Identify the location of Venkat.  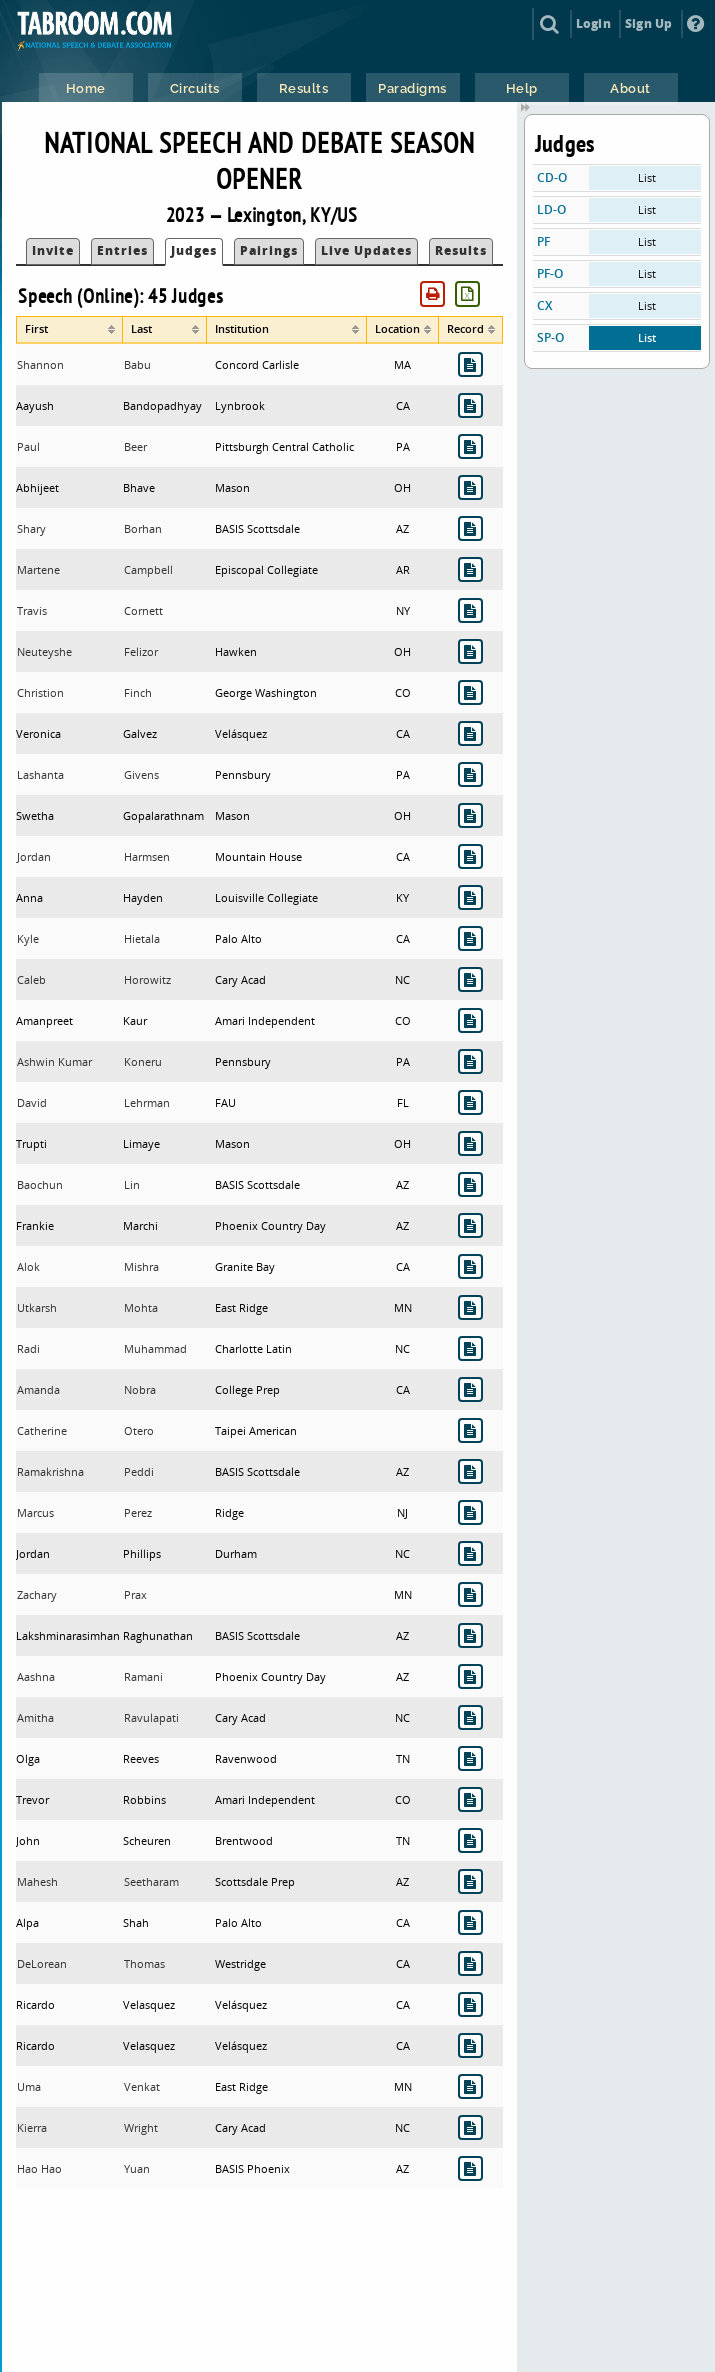
(142, 2086).